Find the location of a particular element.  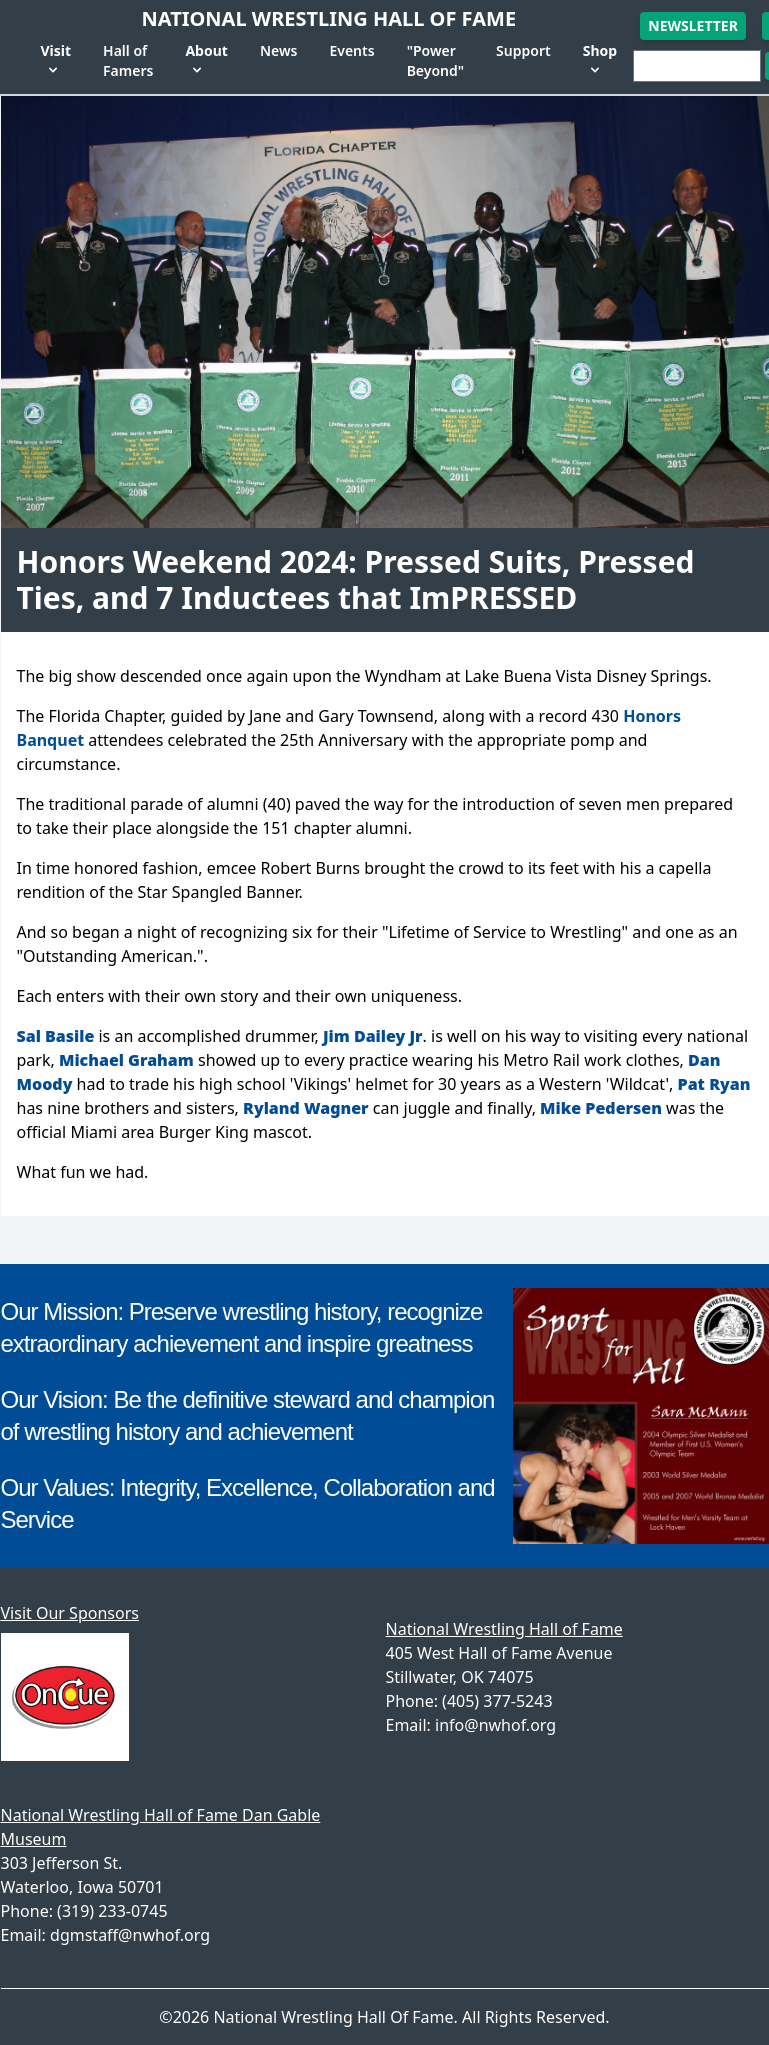

Newsletter is located at coordinates (693, 25).